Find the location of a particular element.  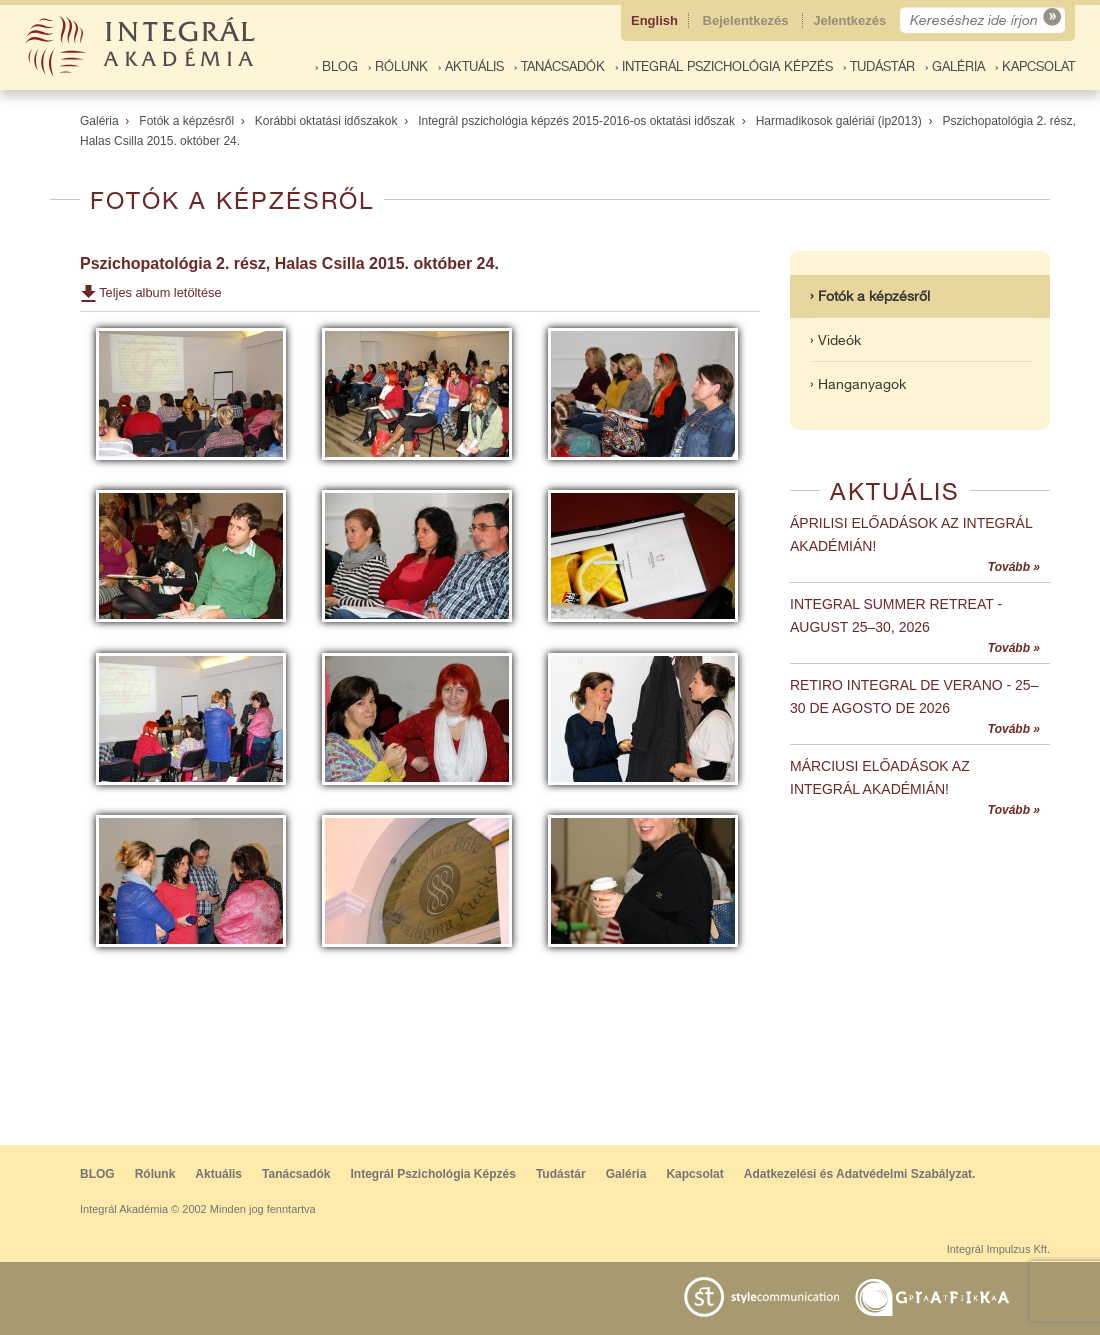

› Rólunk is located at coordinates (398, 66).